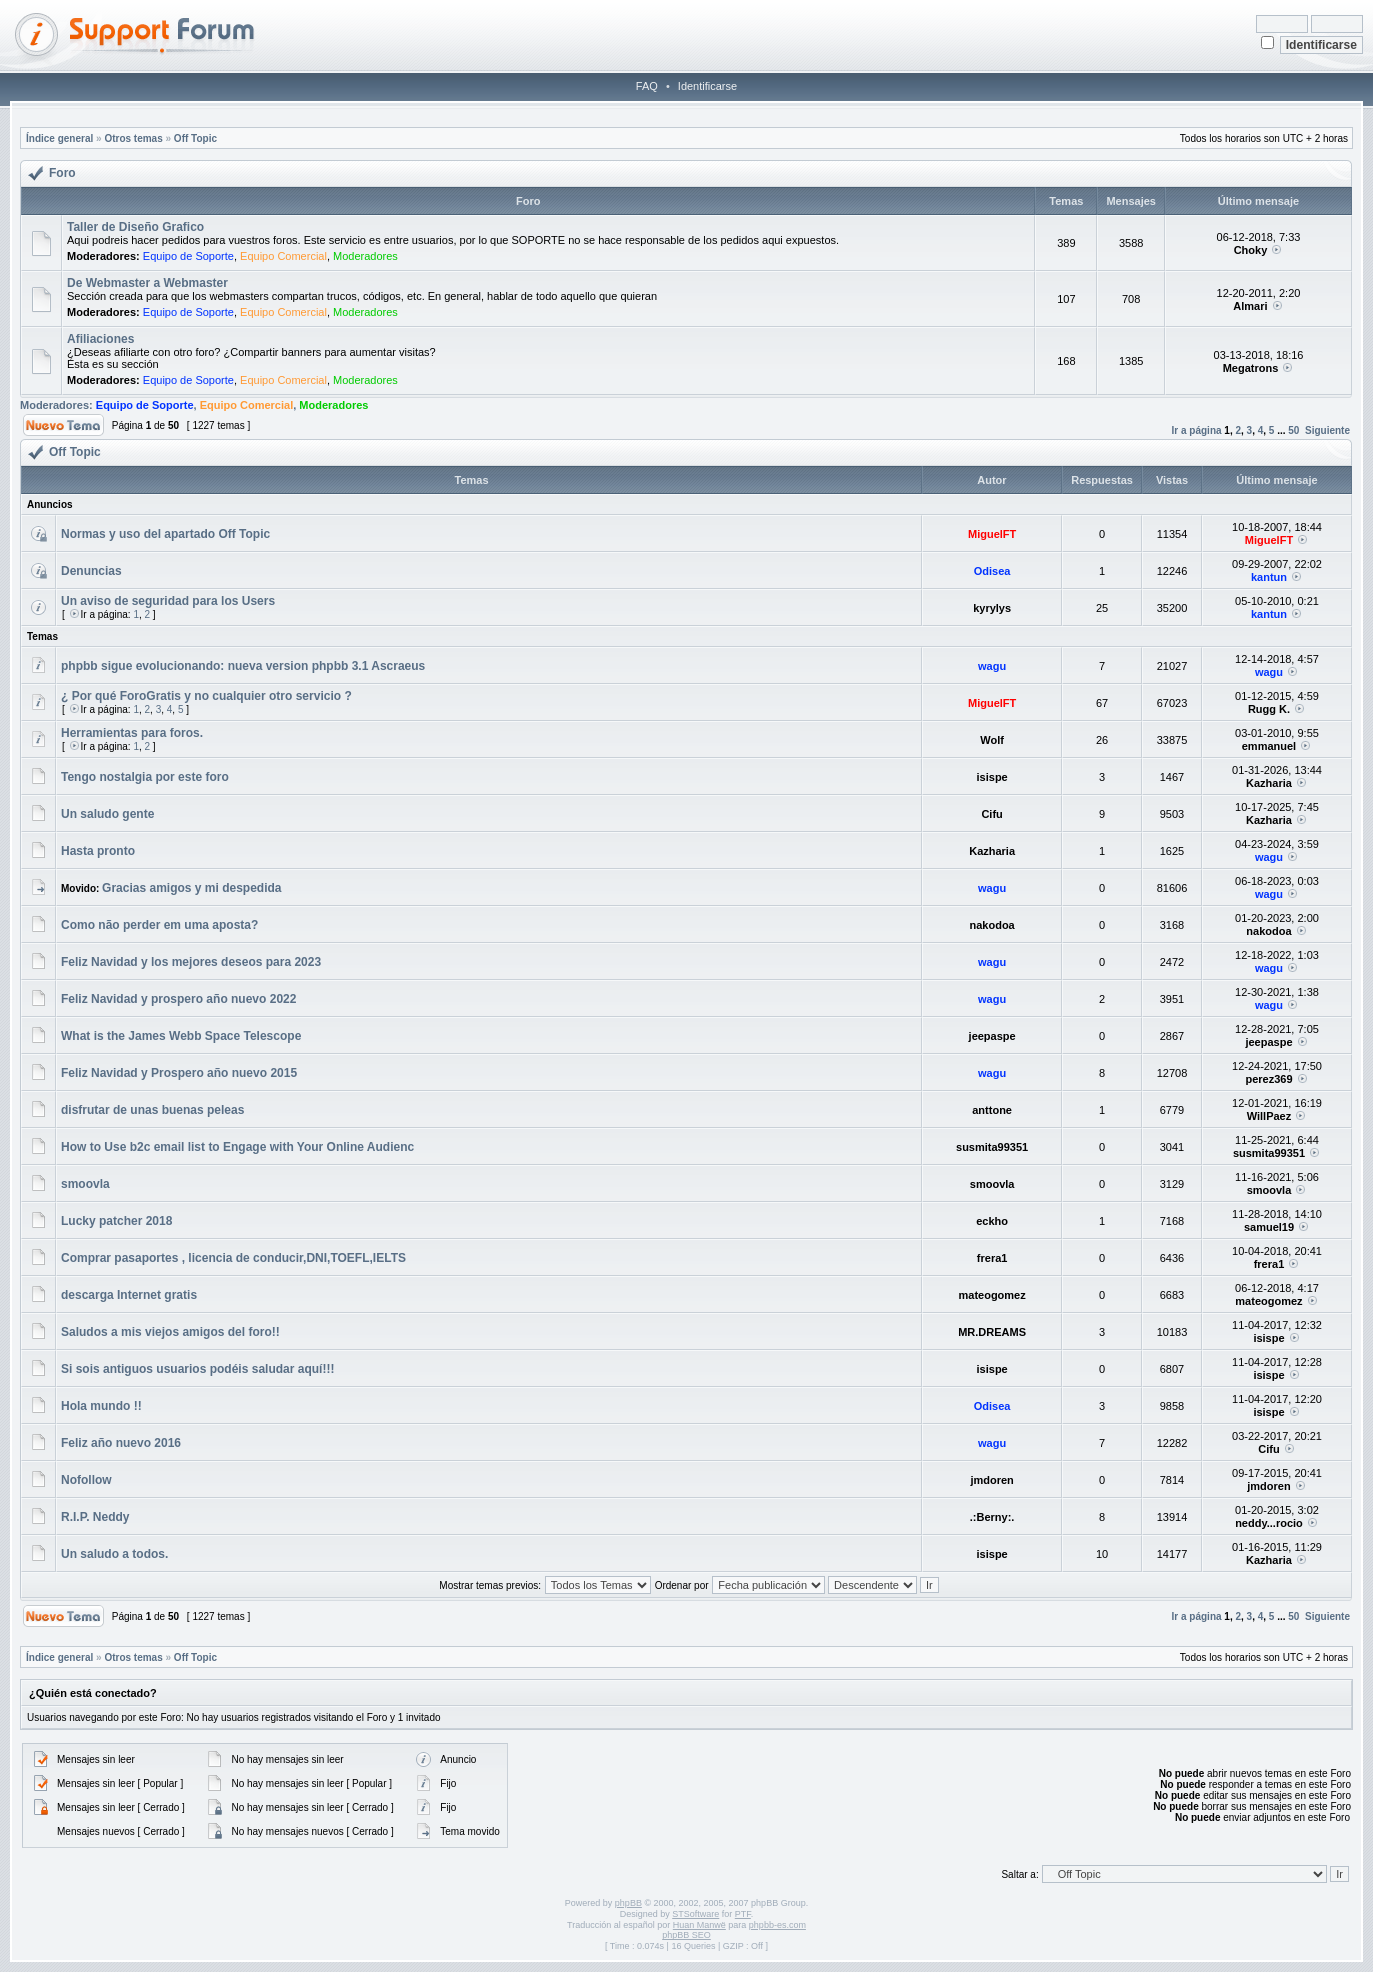 This screenshot has height=1972, width=1373. Describe the element at coordinates (95, 1517) in the screenshot. I see `R.I.P. Neddy` at that location.